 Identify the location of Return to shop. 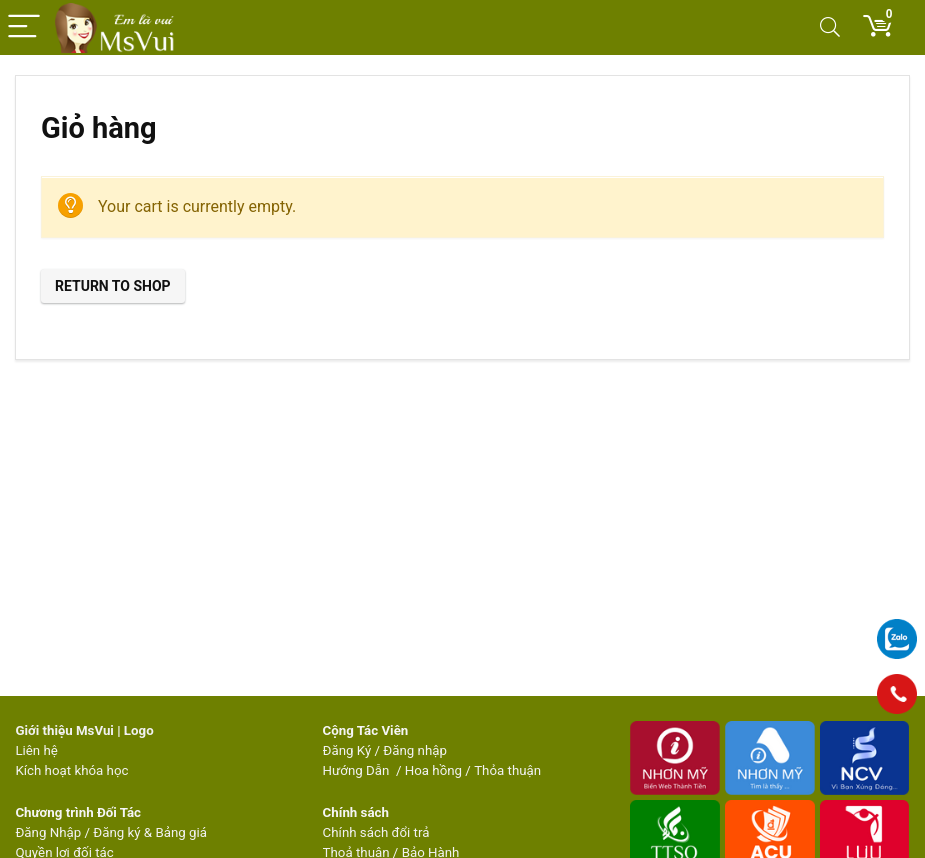
(113, 286).